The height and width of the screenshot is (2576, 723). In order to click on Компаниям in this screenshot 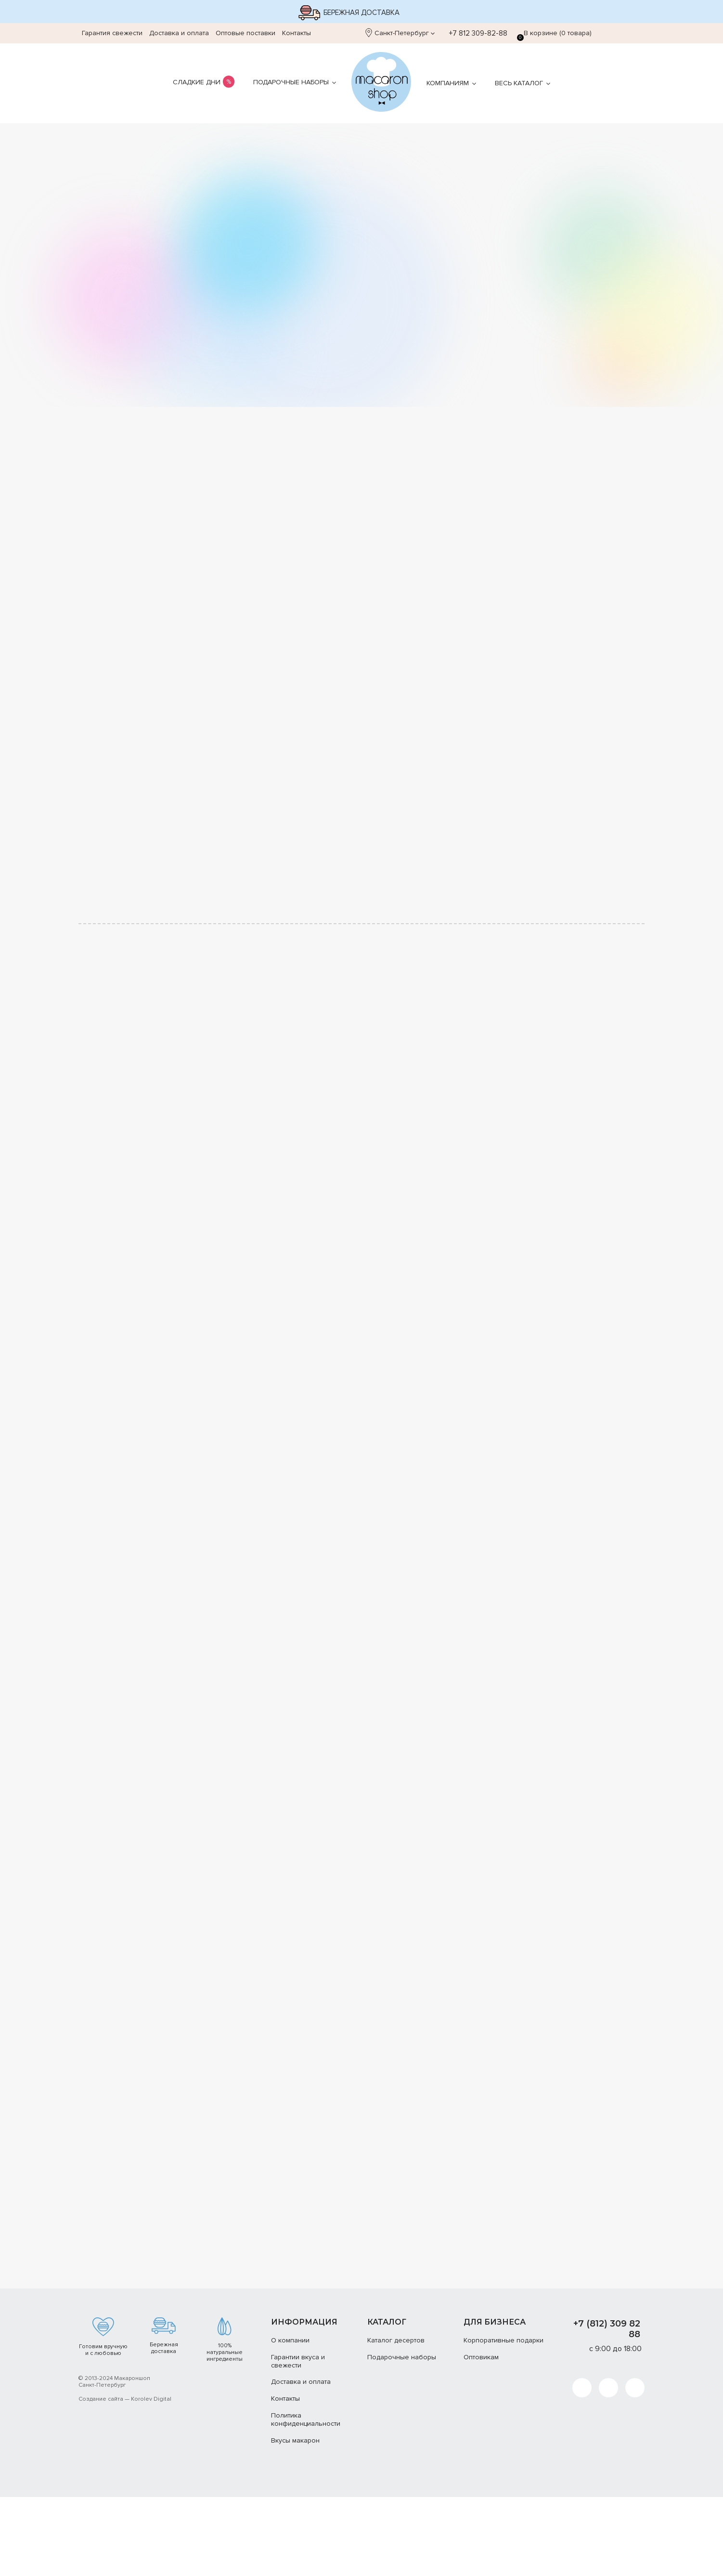, I will do `click(447, 83)`.